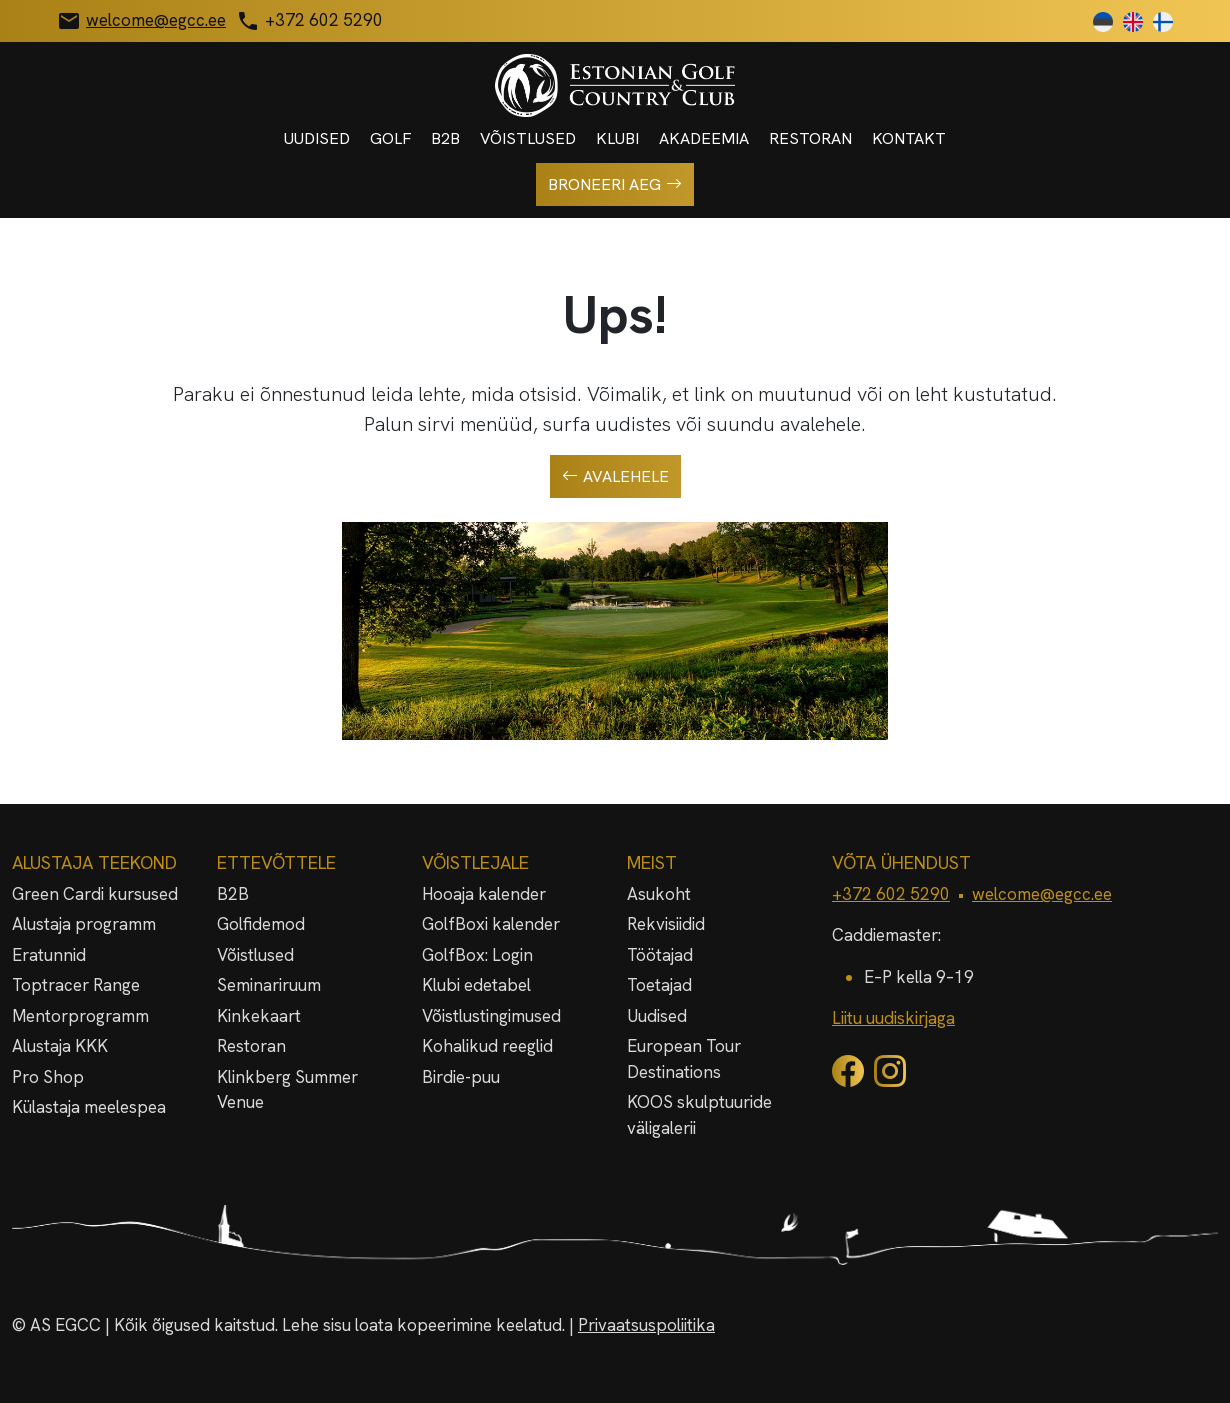 The width and height of the screenshot is (1230, 1403). I want to click on Eratunnid, so click(49, 955).